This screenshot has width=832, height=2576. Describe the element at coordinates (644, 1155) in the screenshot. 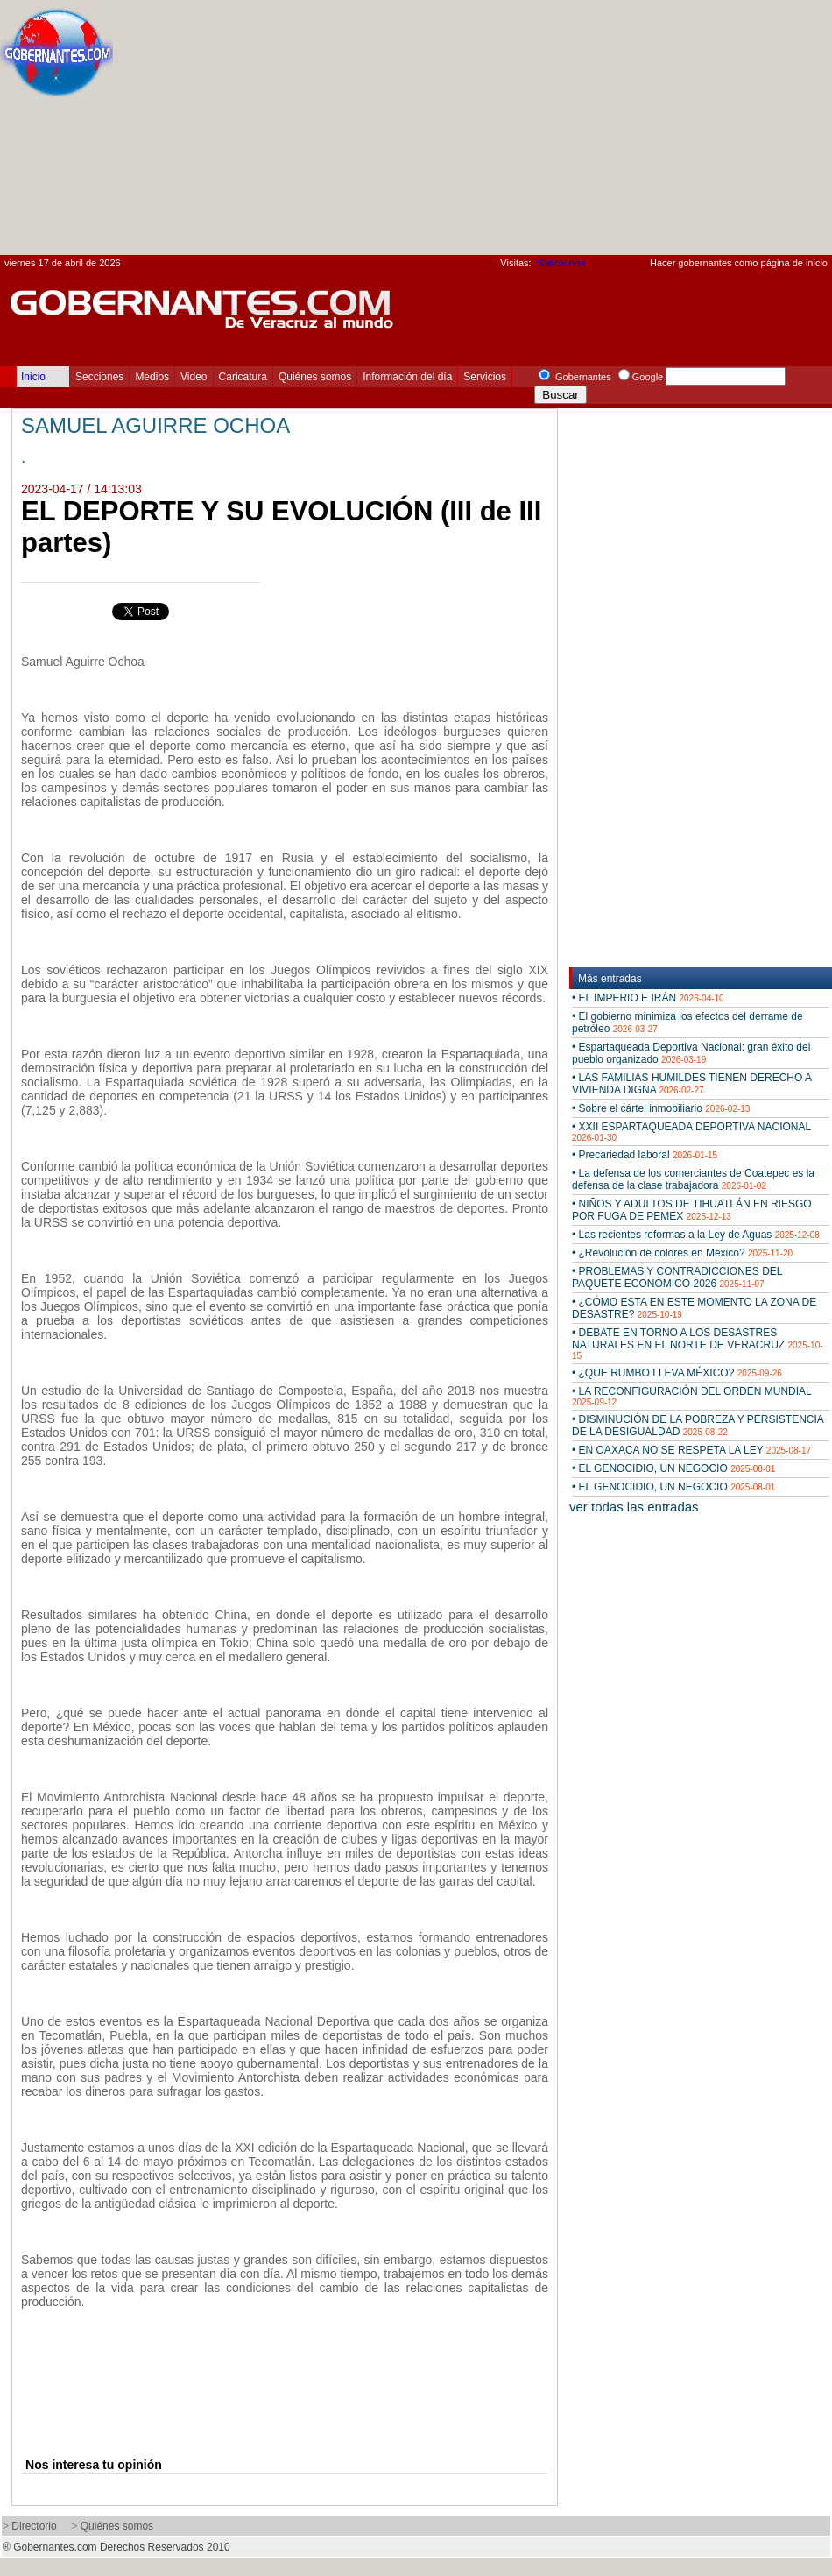

I see `• Precariedad laboral` at that location.